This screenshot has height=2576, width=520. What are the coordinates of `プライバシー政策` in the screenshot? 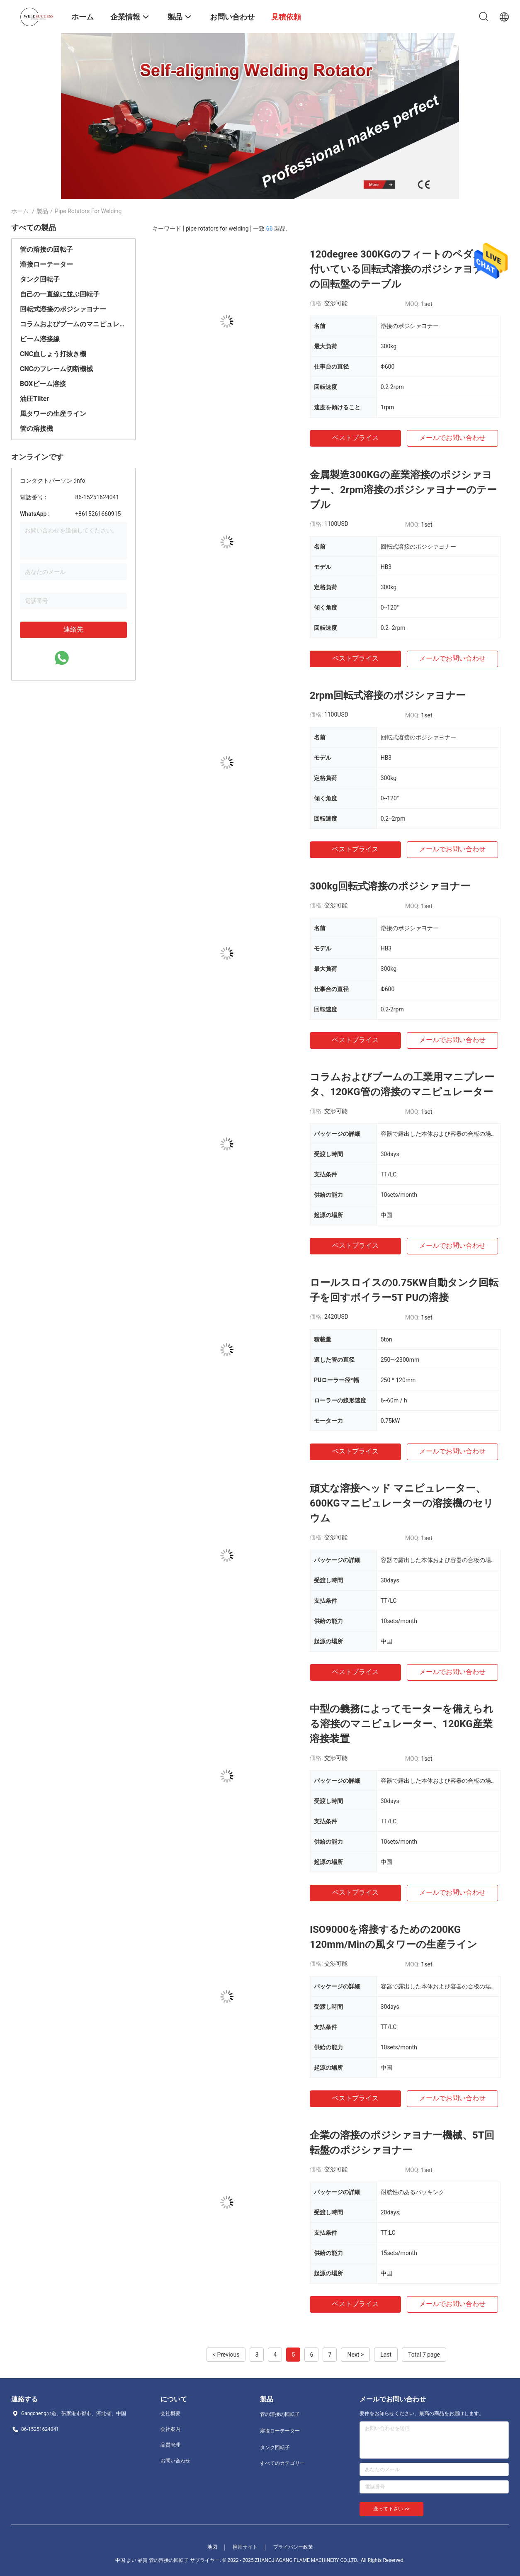 It's located at (293, 2547).